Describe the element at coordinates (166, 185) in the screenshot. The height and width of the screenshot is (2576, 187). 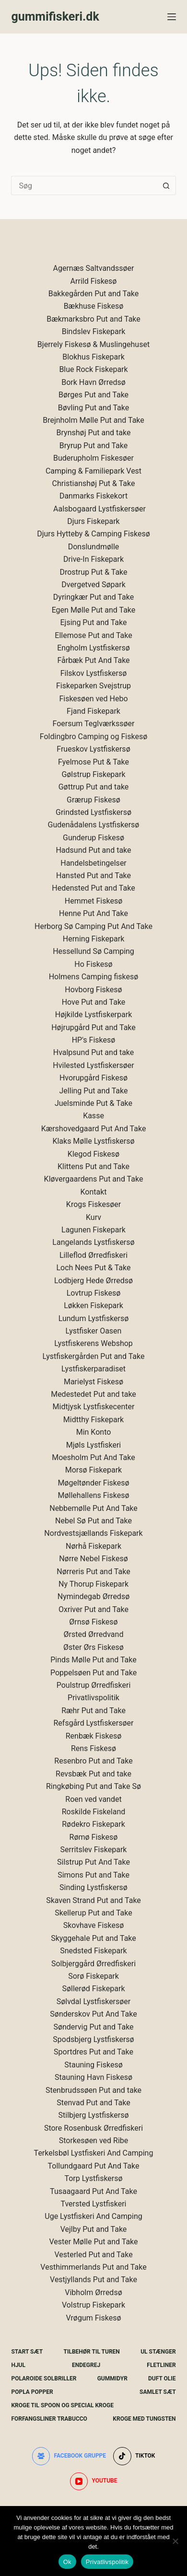
I see `[søgeknappen]` at that location.